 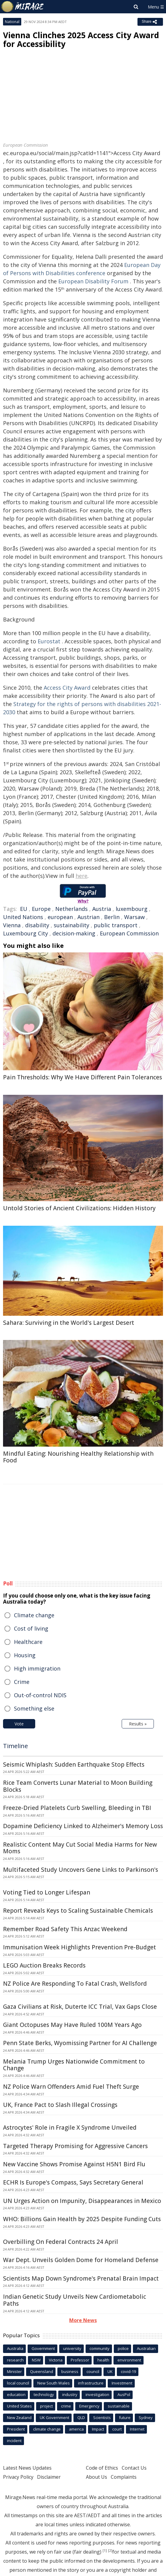 I want to click on NZ Police Warn Offenders Amid Fuel Theft Surge, so click(x=71, y=2087).